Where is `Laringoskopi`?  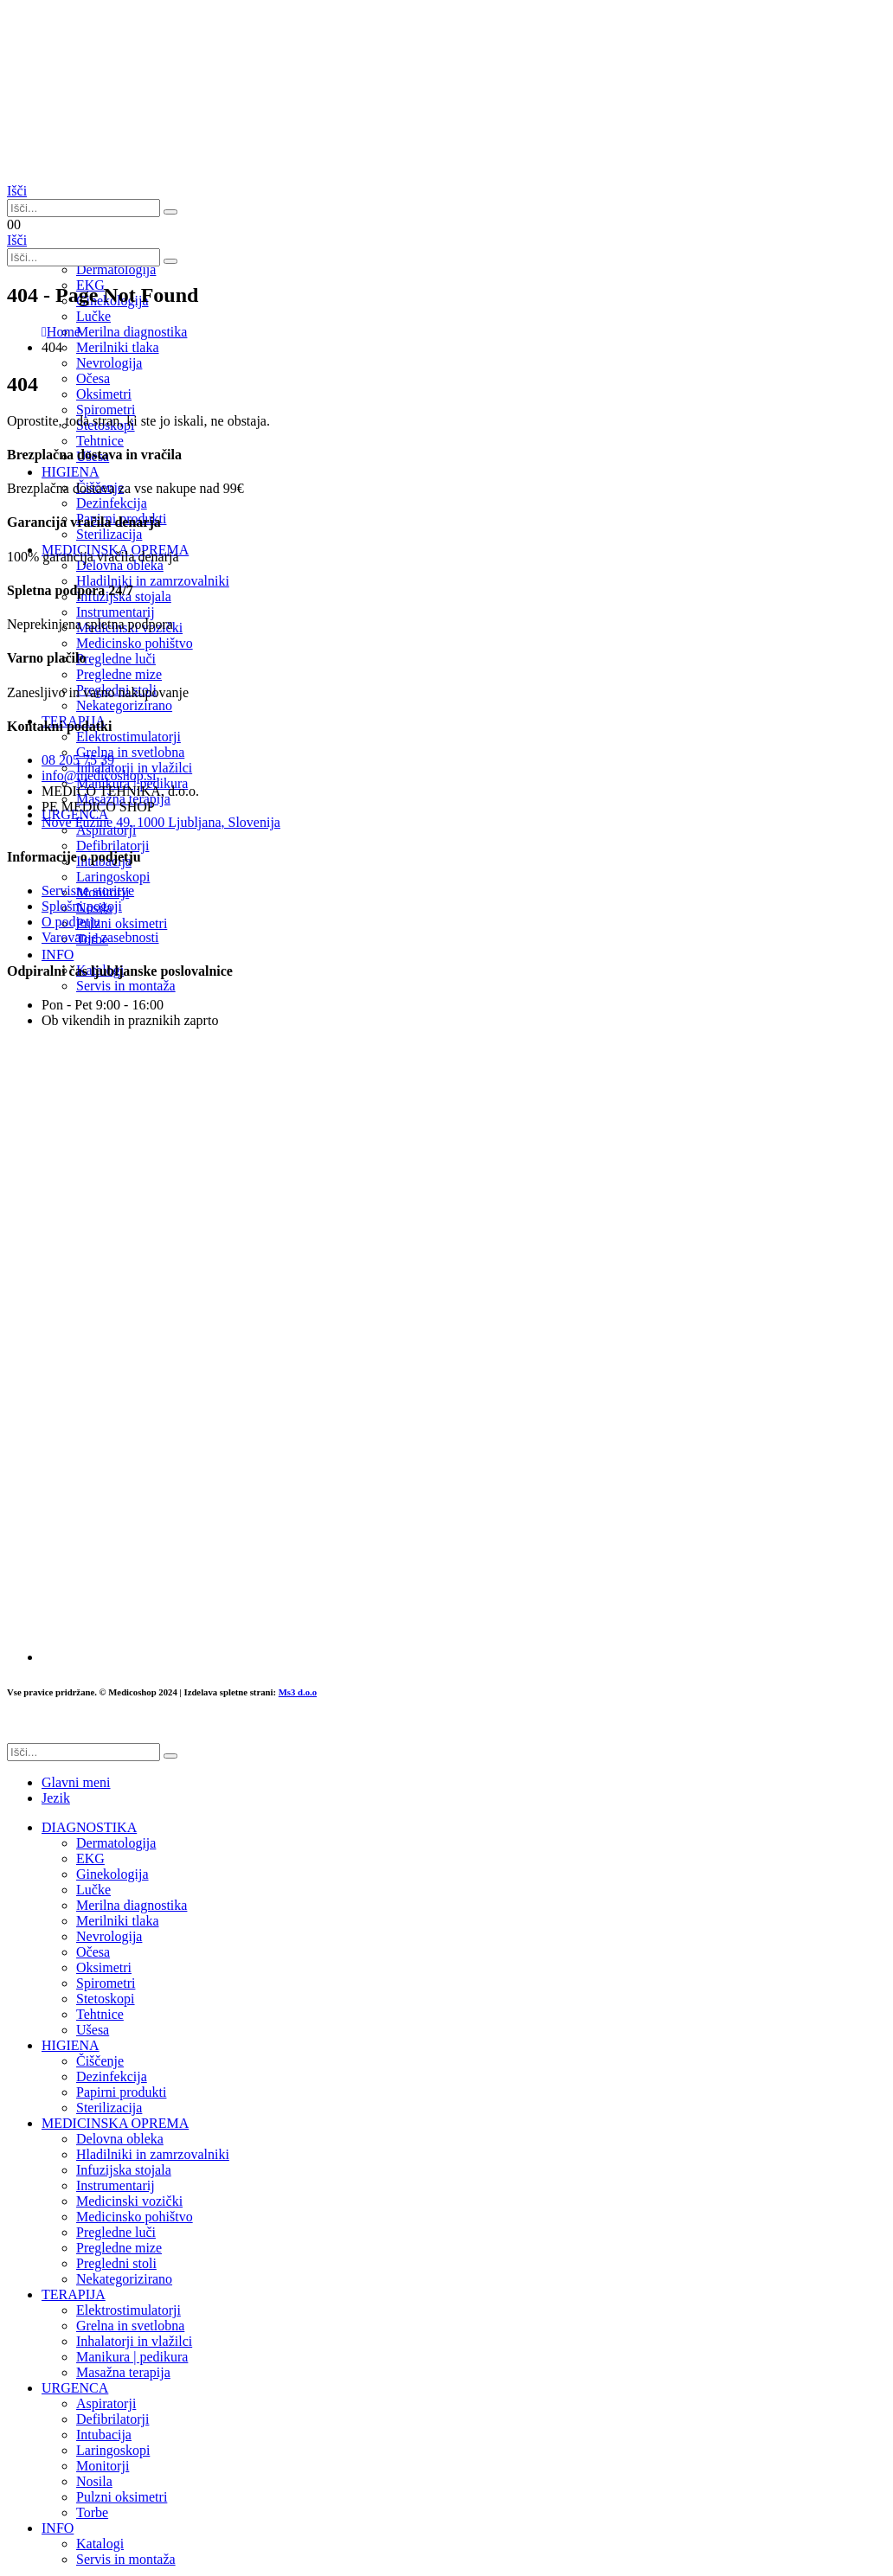 Laringoskopi is located at coordinates (113, 2450).